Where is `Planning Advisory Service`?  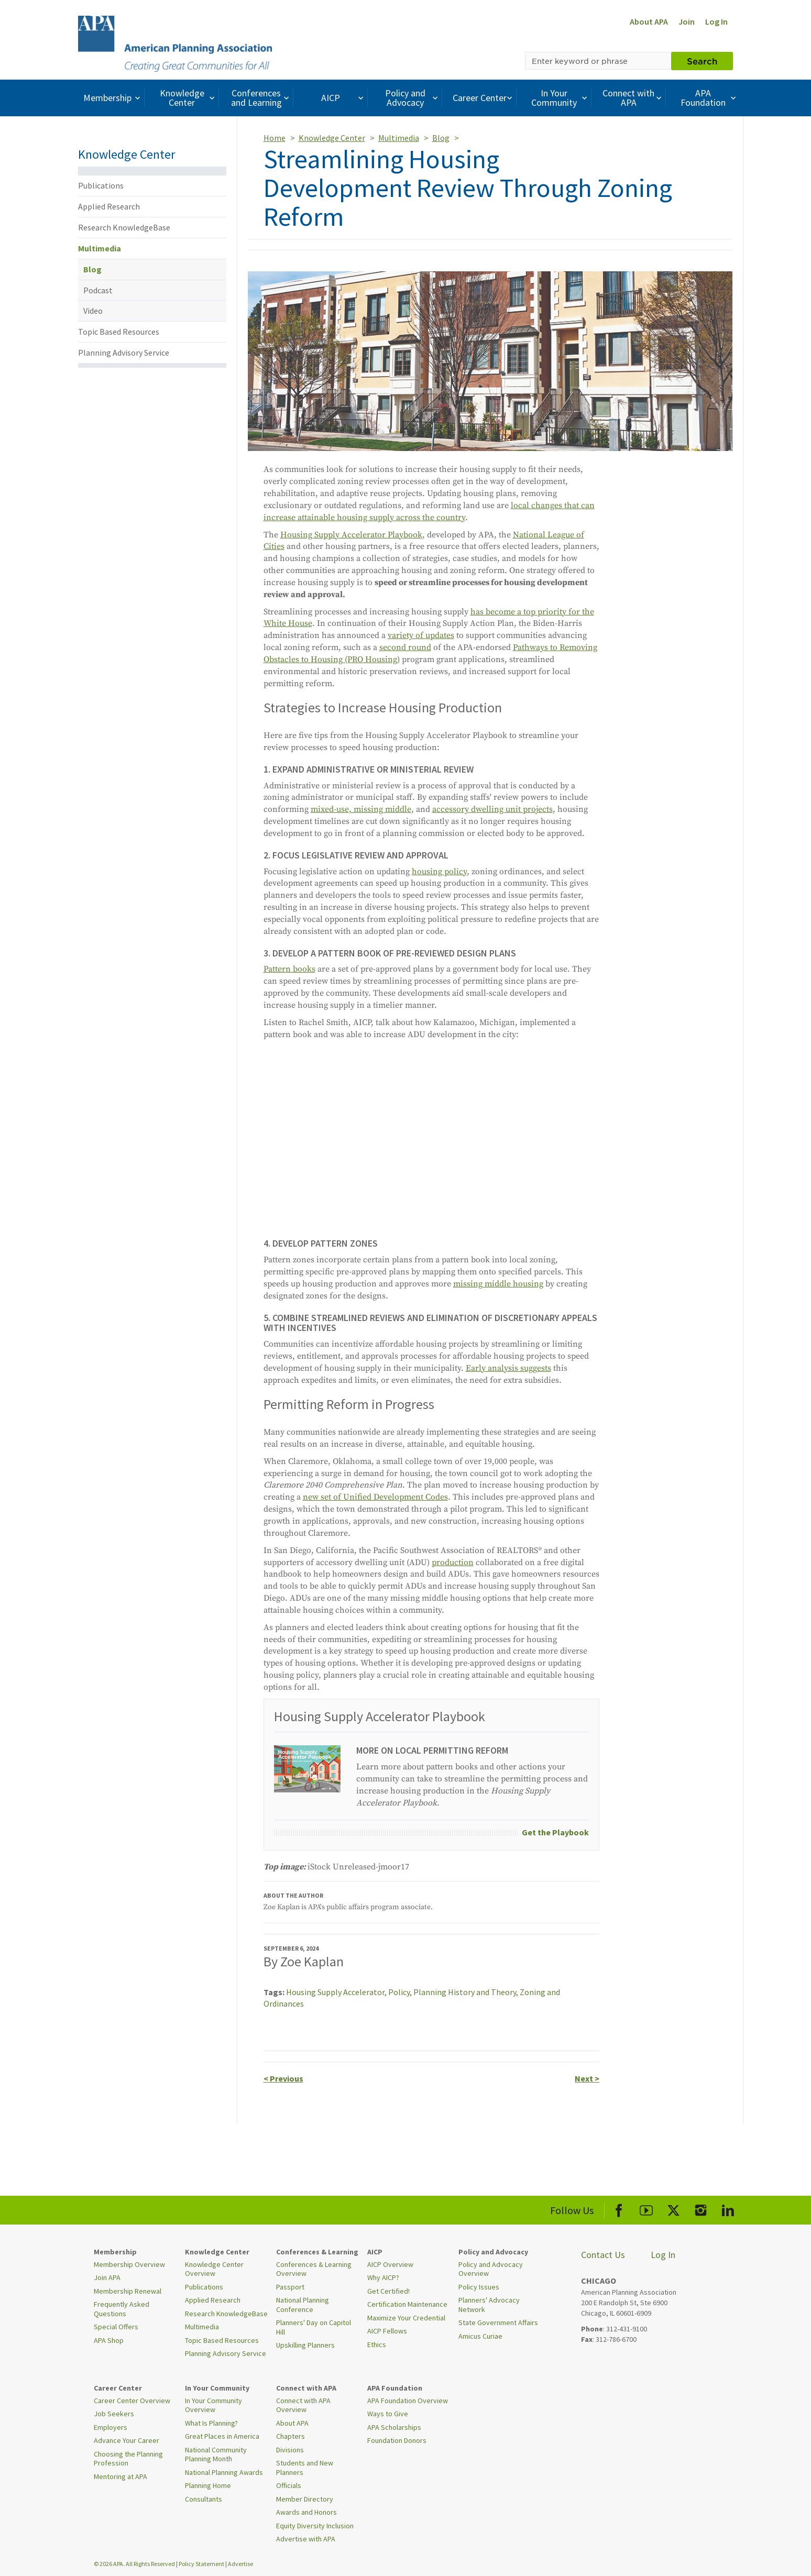 Planning Advisory Service is located at coordinates (123, 352).